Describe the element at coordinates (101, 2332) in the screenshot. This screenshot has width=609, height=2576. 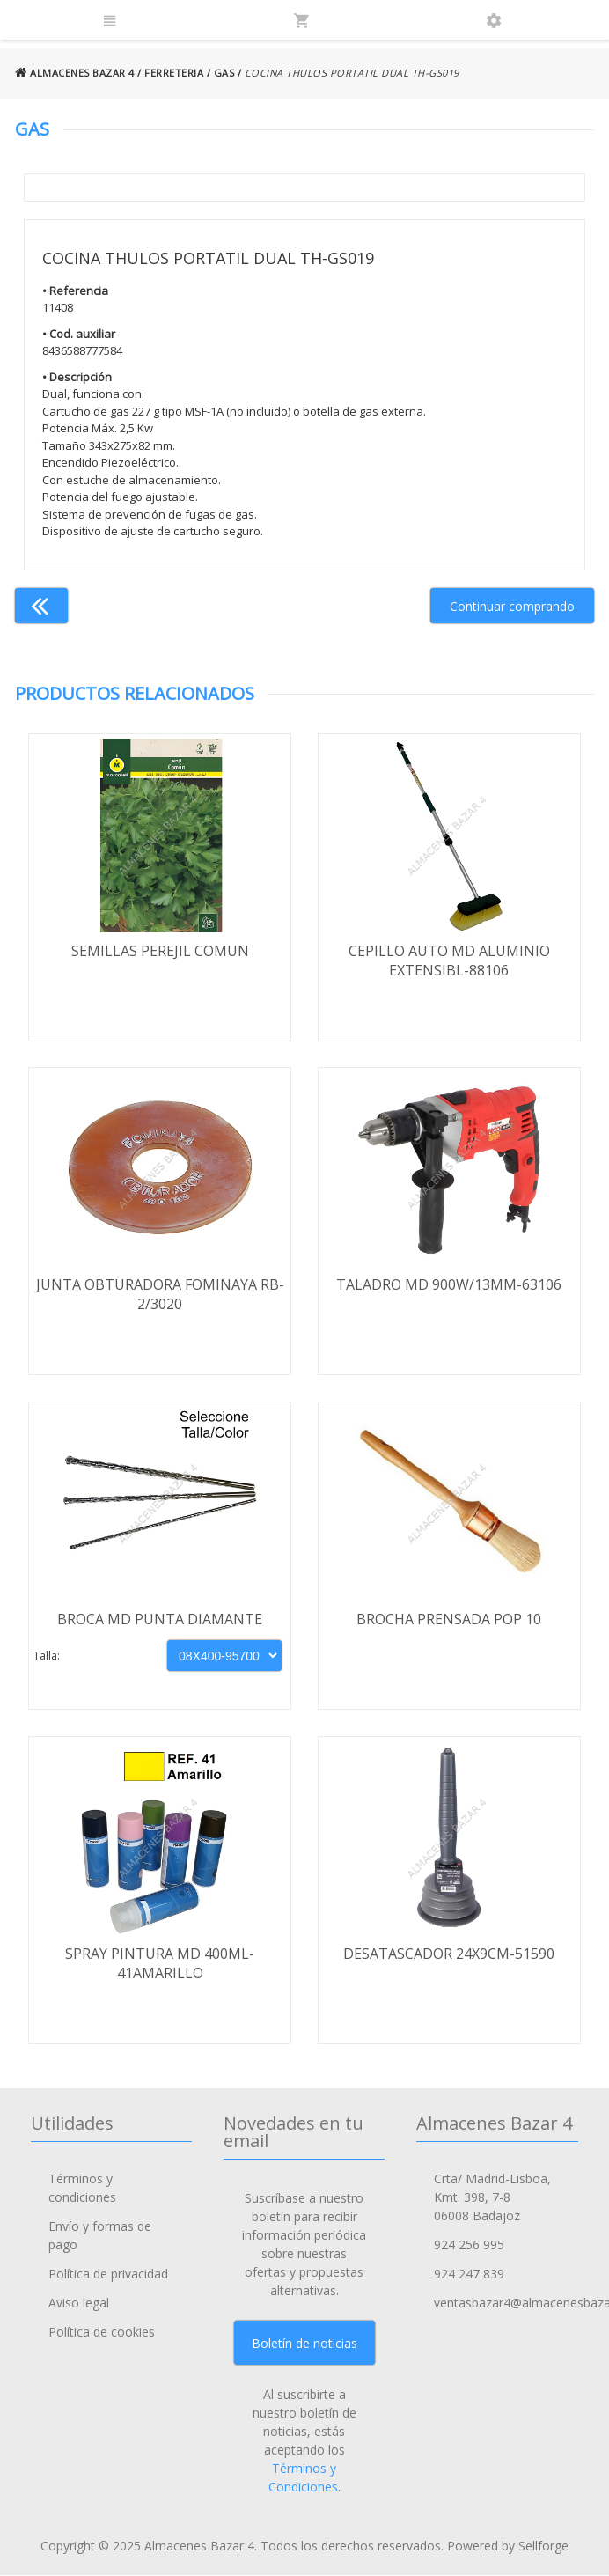
I see `Política de cookies` at that location.